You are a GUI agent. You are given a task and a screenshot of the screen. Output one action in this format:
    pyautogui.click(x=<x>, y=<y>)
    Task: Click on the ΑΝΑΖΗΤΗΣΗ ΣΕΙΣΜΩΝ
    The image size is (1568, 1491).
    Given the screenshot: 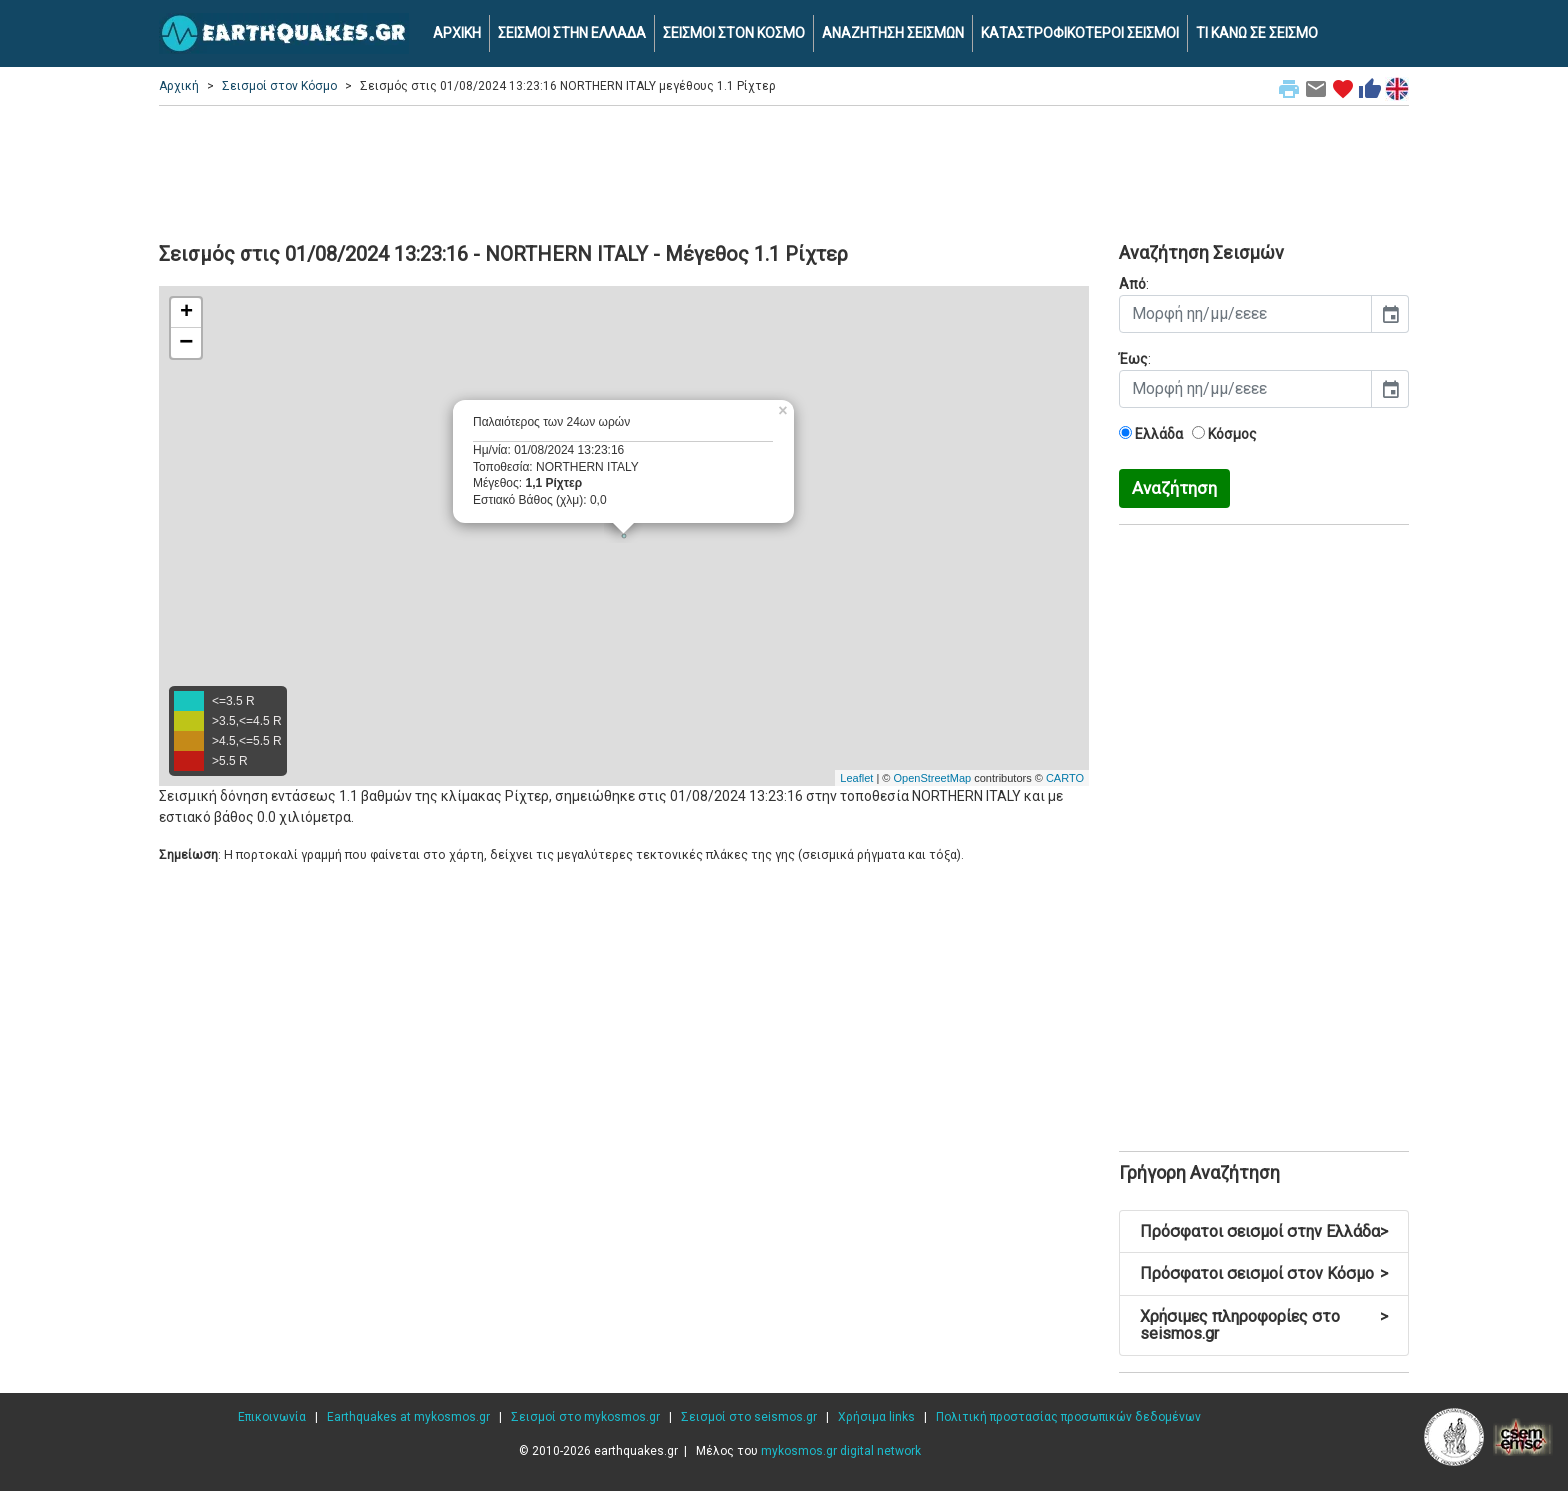 What is the action you would take?
    pyautogui.click(x=893, y=33)
    